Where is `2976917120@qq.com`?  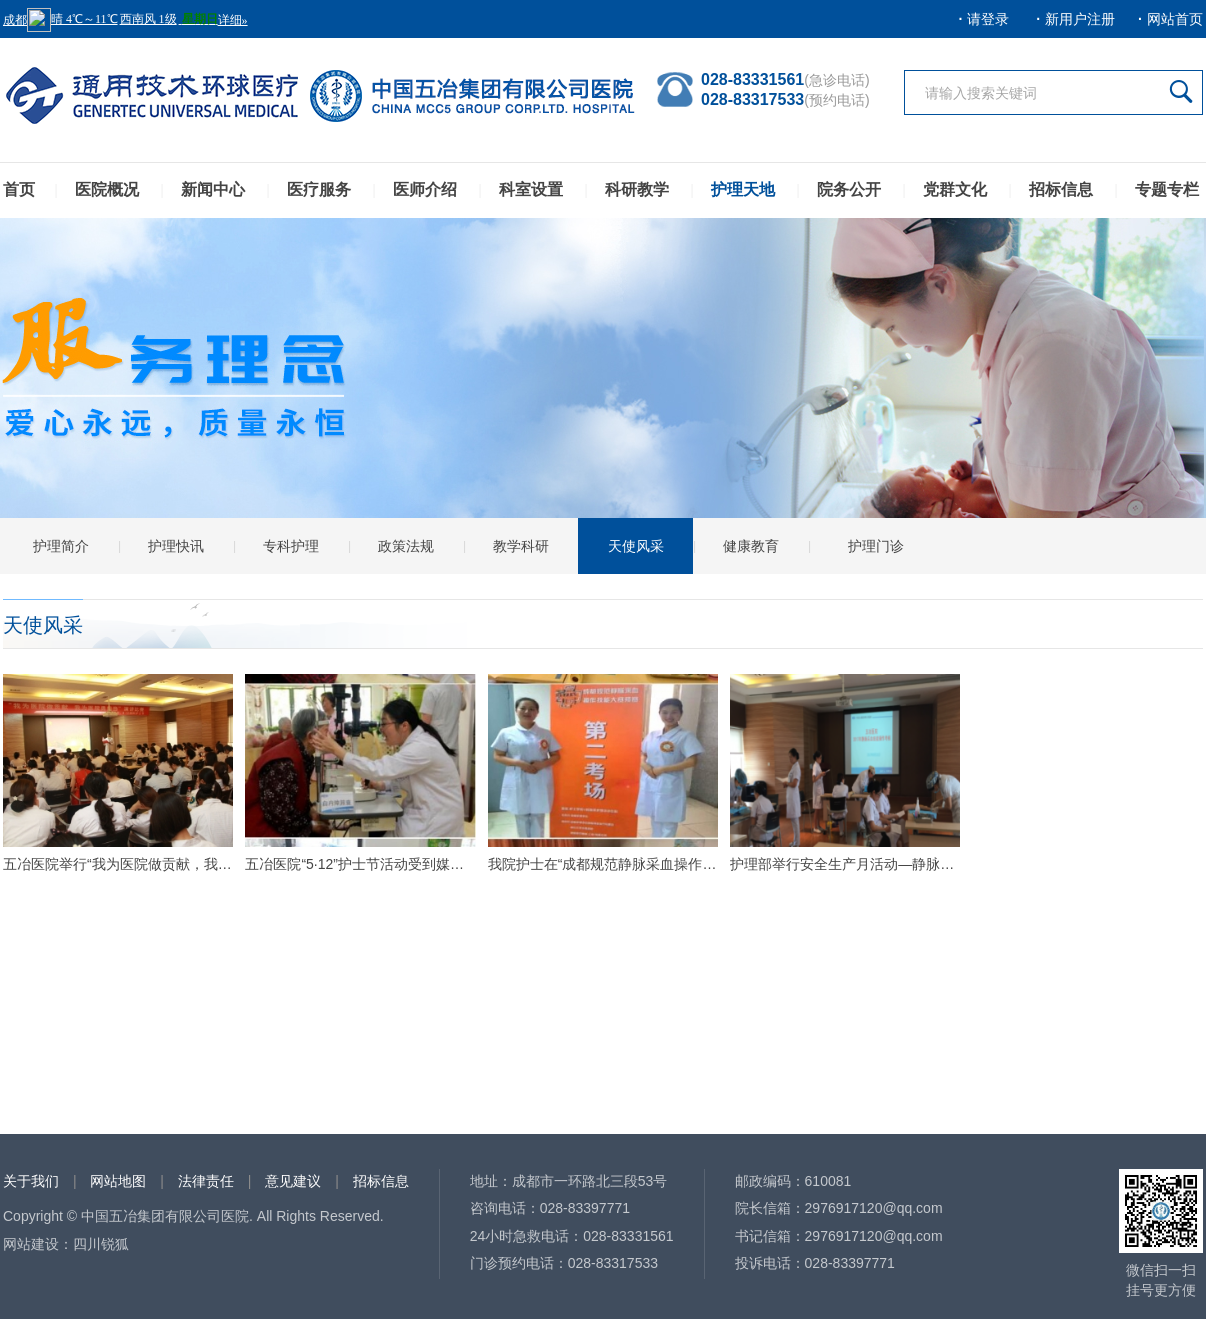
2976917120@qq.com is located at coordinates (874, 1208).